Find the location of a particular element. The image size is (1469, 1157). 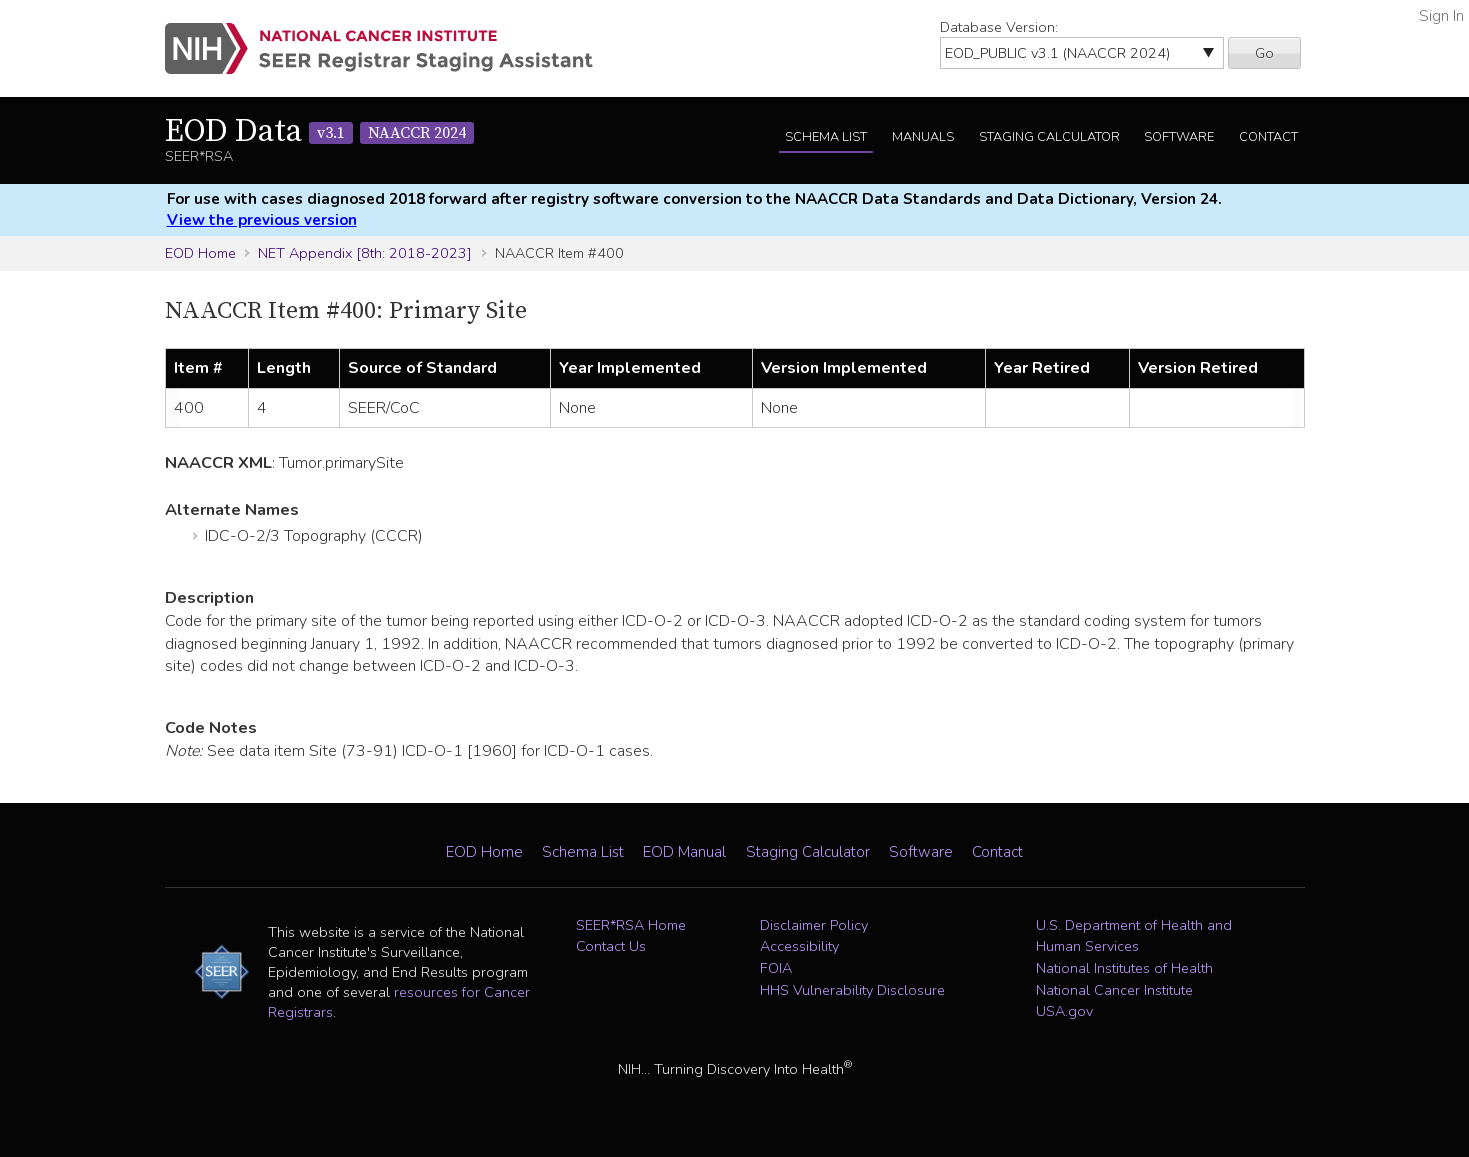

Manuals is located at coordinates (923, 137).